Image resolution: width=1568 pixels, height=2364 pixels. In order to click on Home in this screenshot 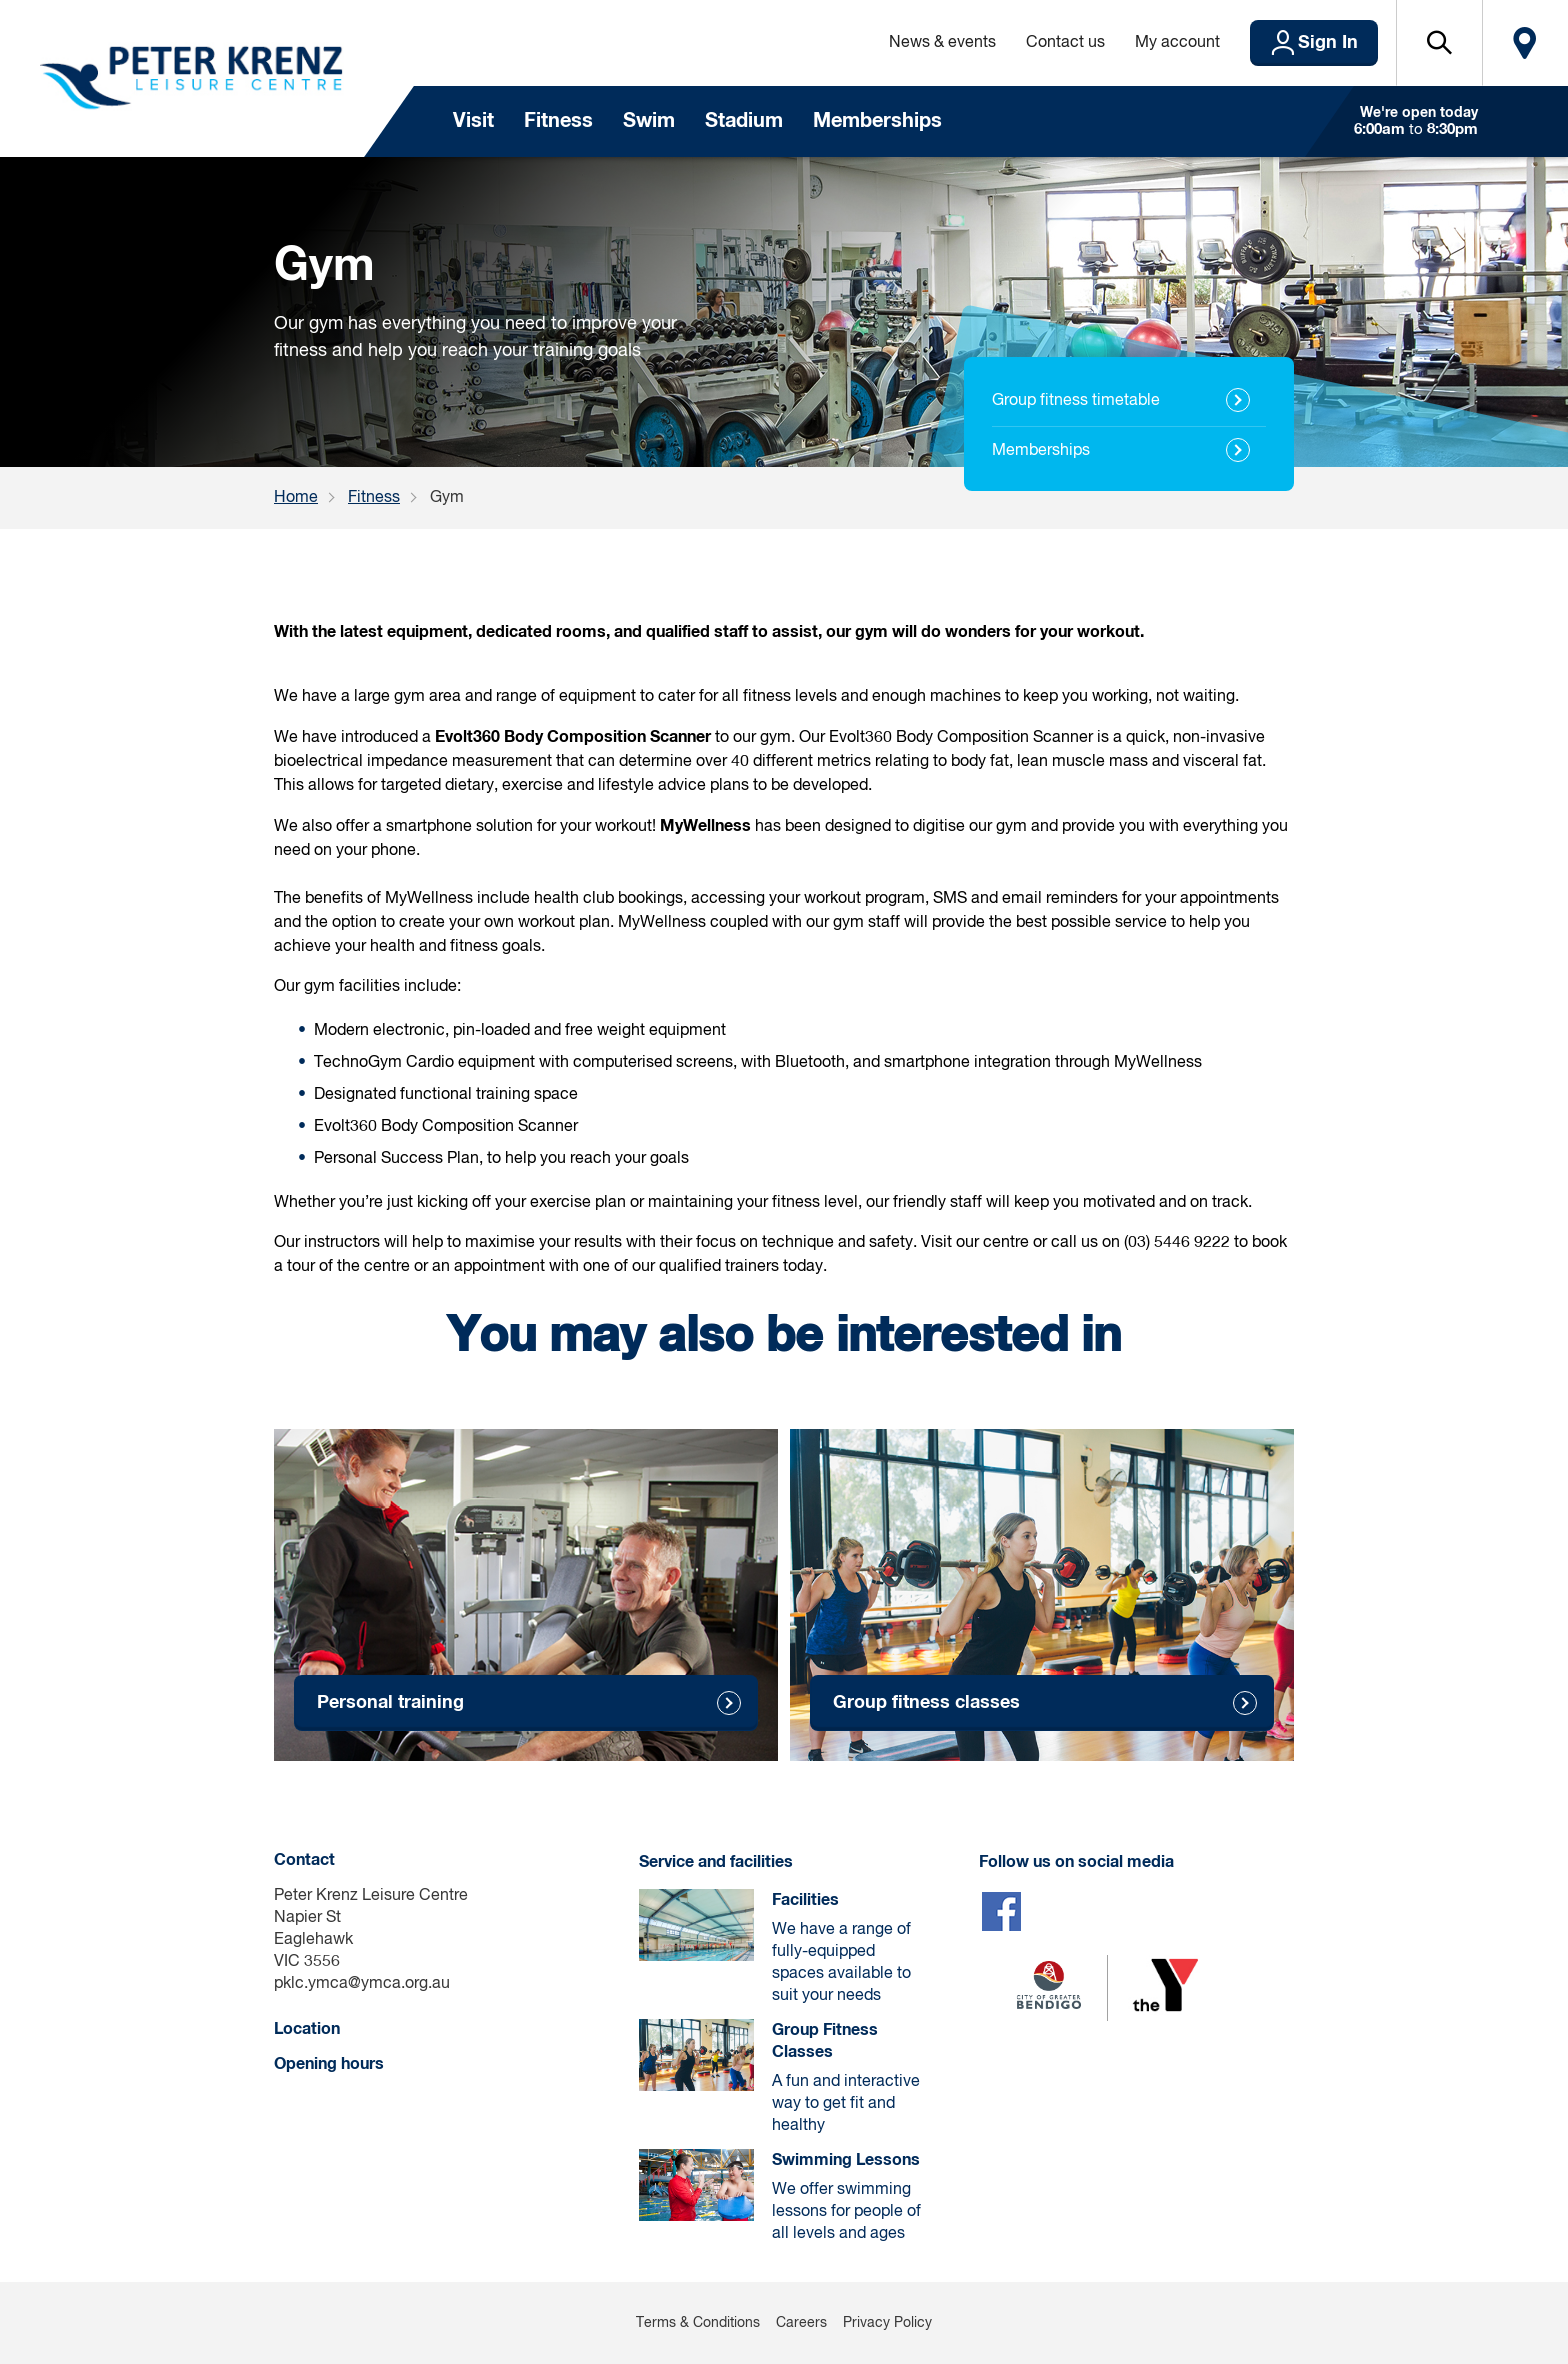, I will do `click(296, 498)`.